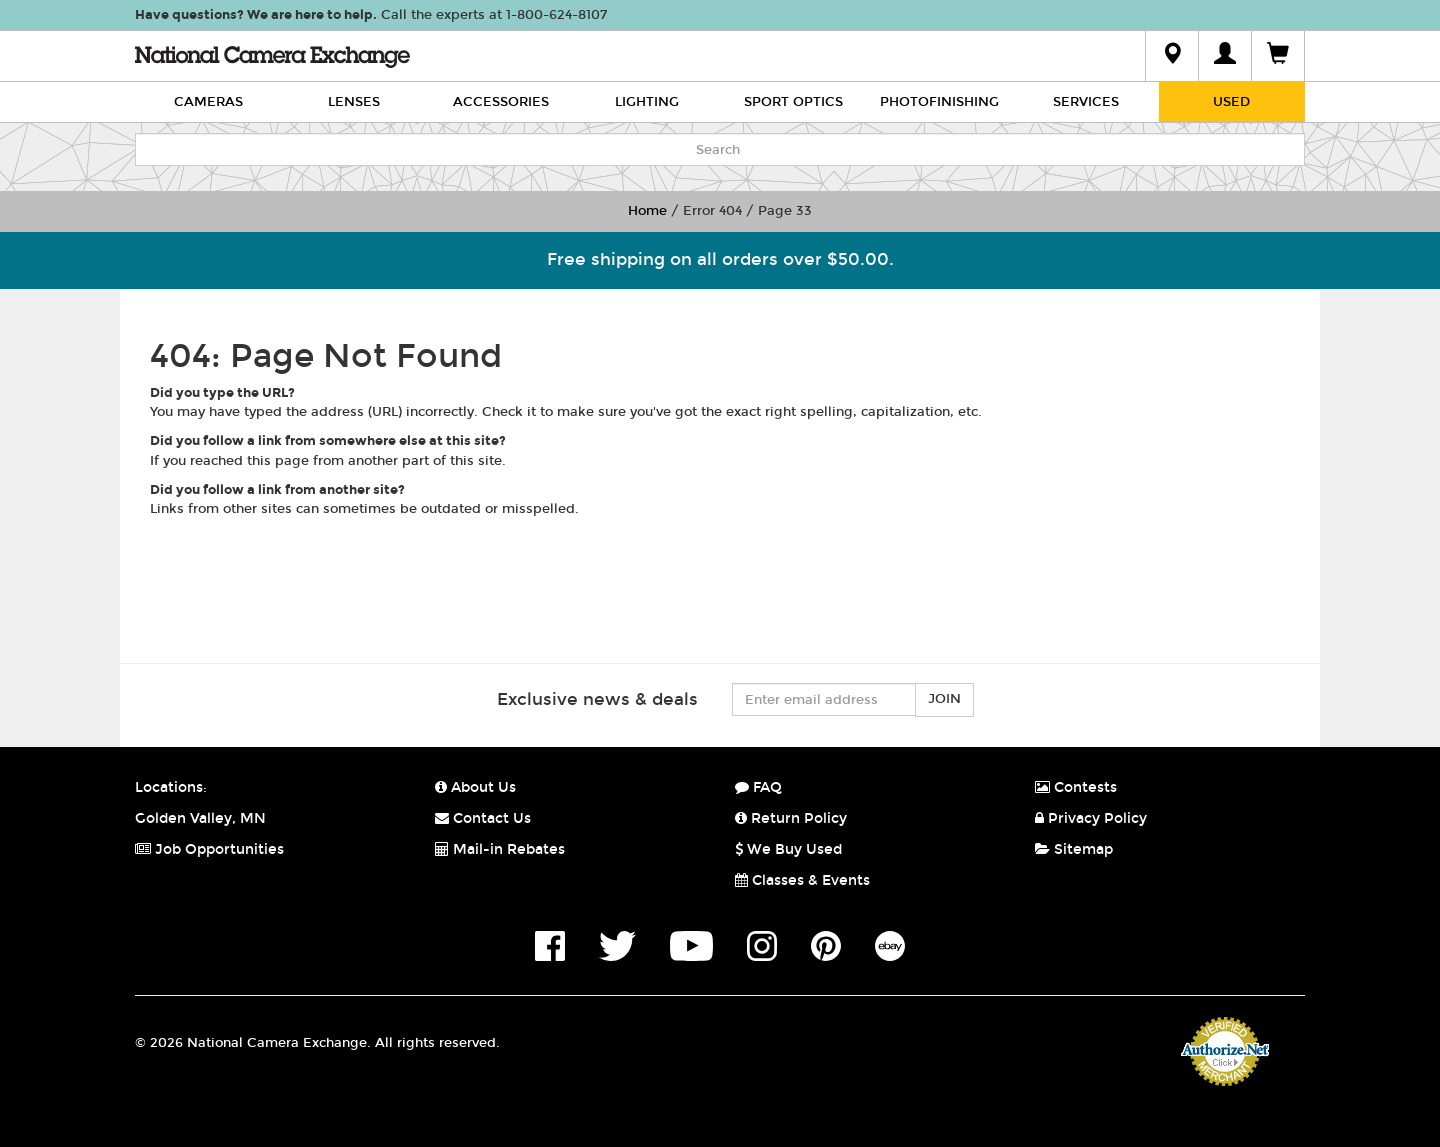 The image size is (1440, 1147). What do you see at coordinates (501, 102) in the screenshot?
I see `Accessories` at bounding box center [501, 102].